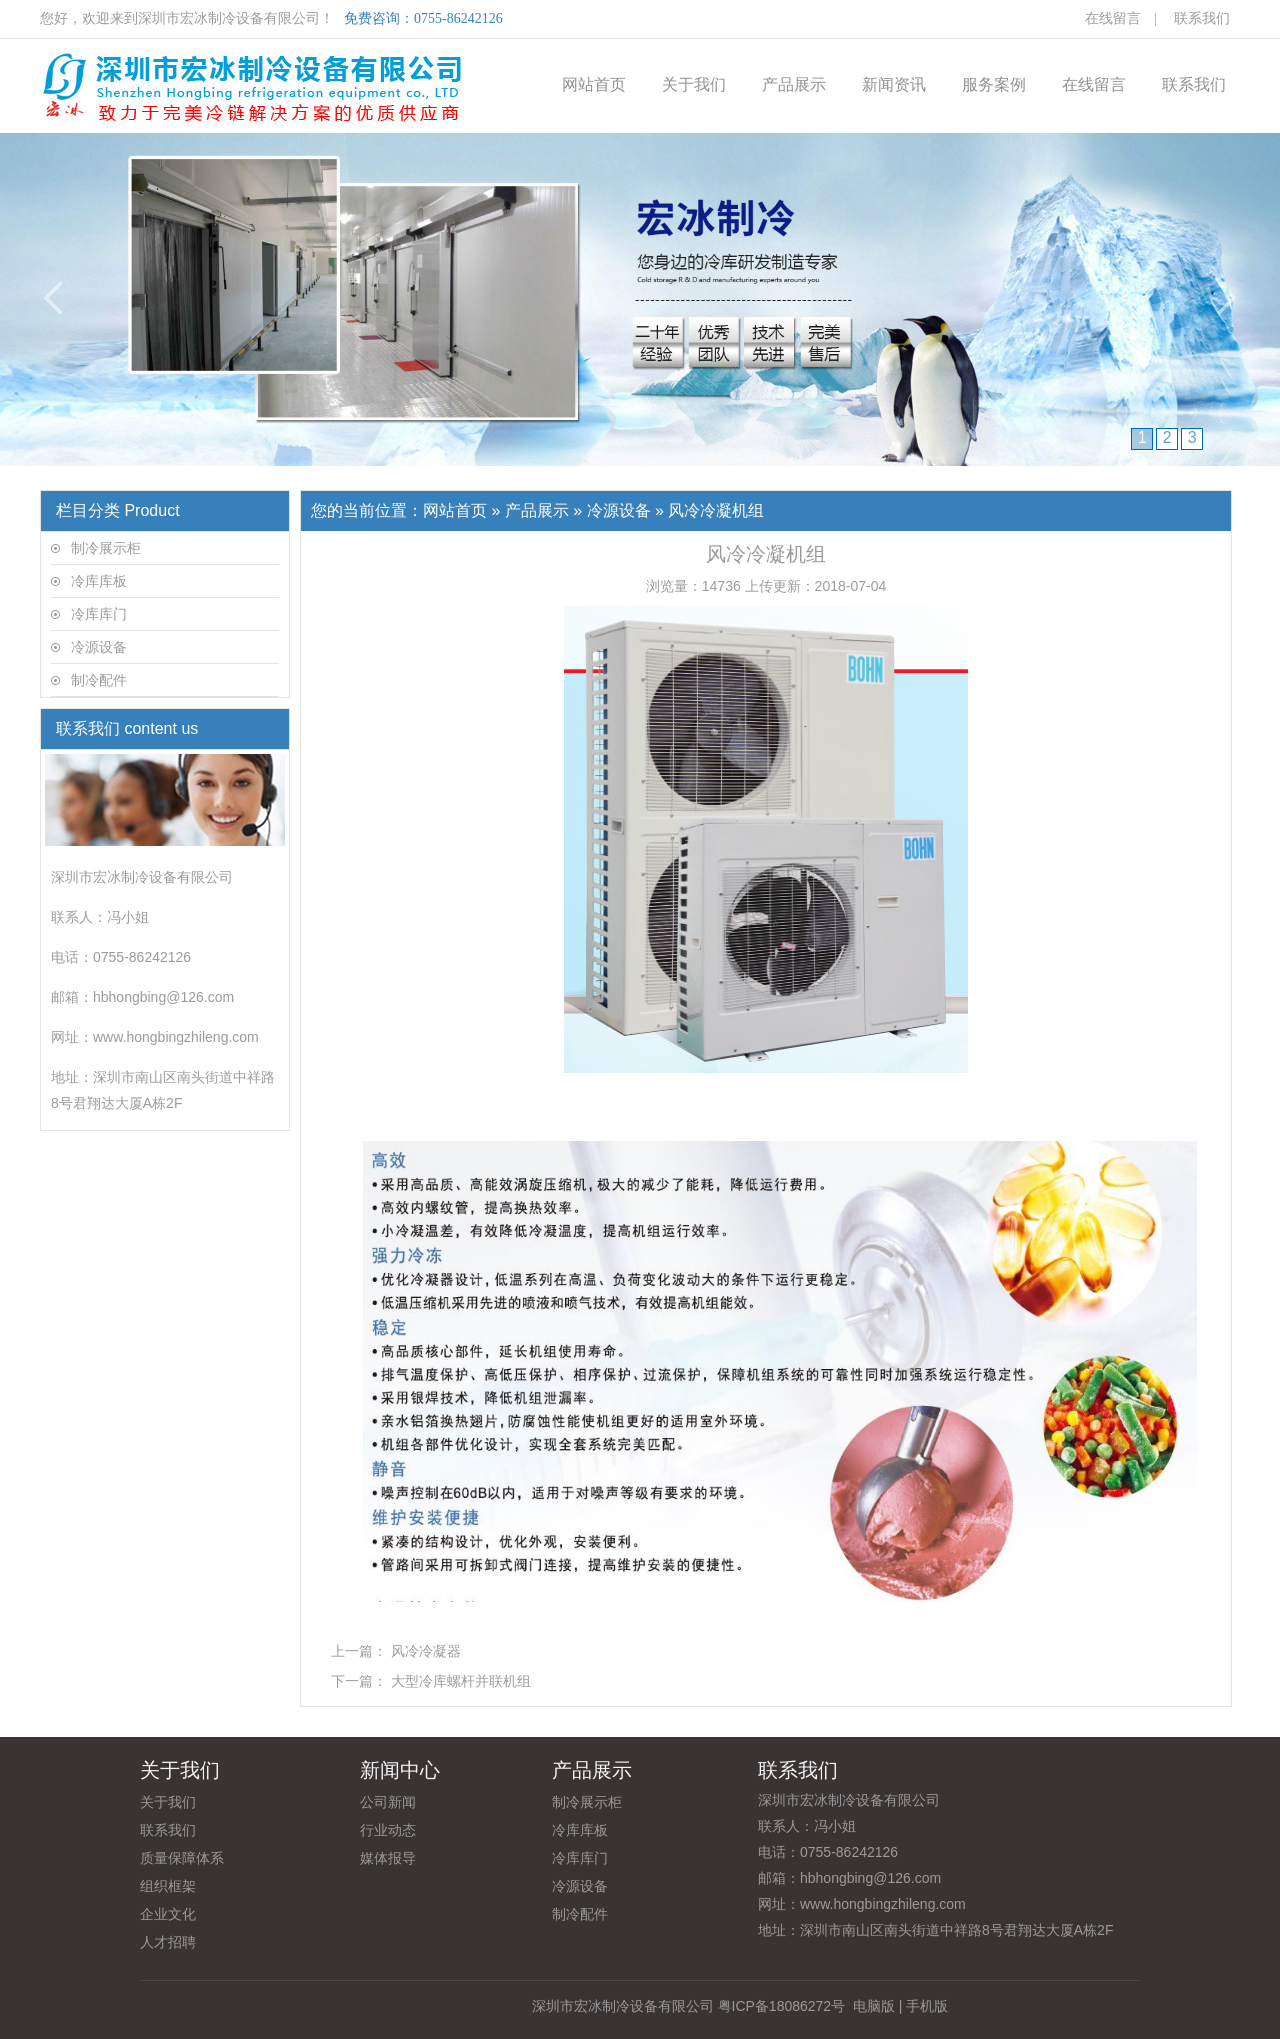  Describe the element at coordinates (168, 1914) in the screenshot. I see `企业文化` at that location.